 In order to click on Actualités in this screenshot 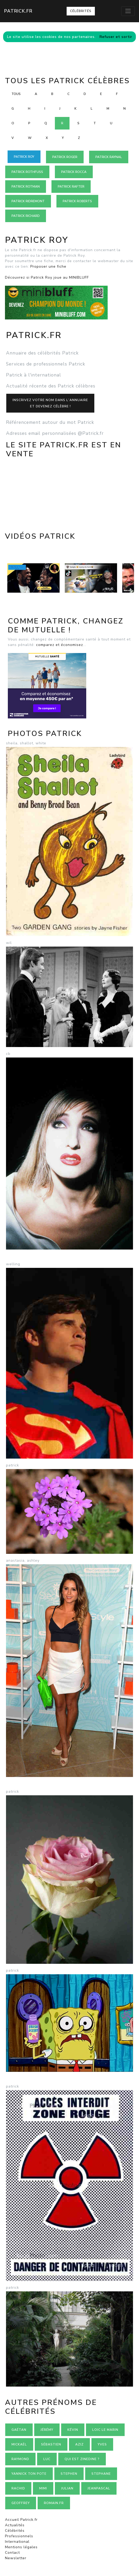, I will do `click(15, 2525)`.